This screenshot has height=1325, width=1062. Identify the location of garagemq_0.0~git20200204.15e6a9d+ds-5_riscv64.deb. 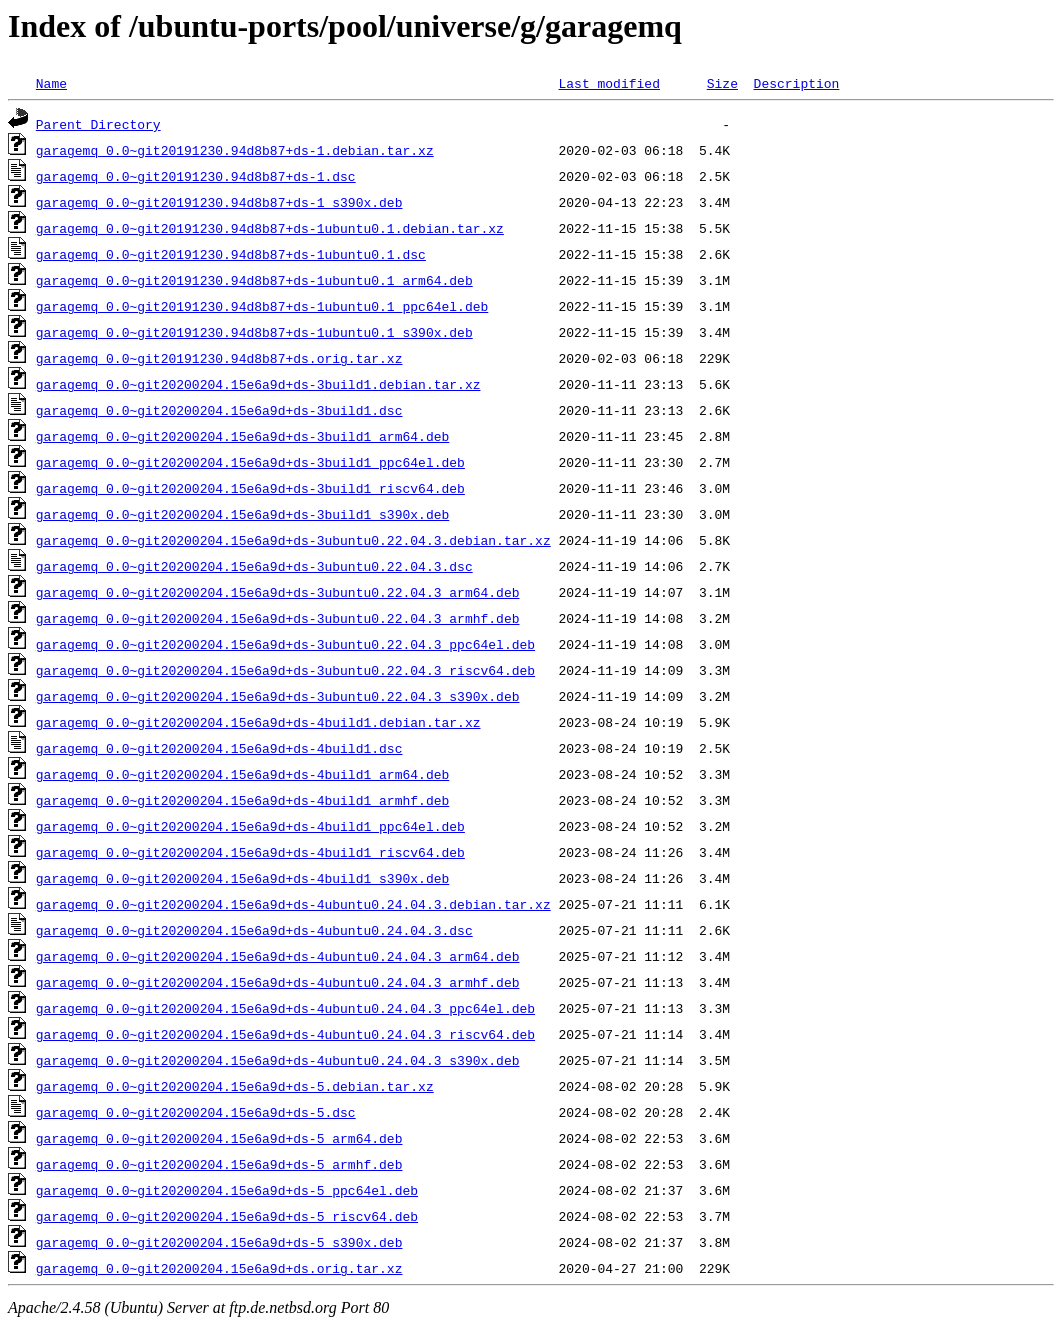
(227, 1216).